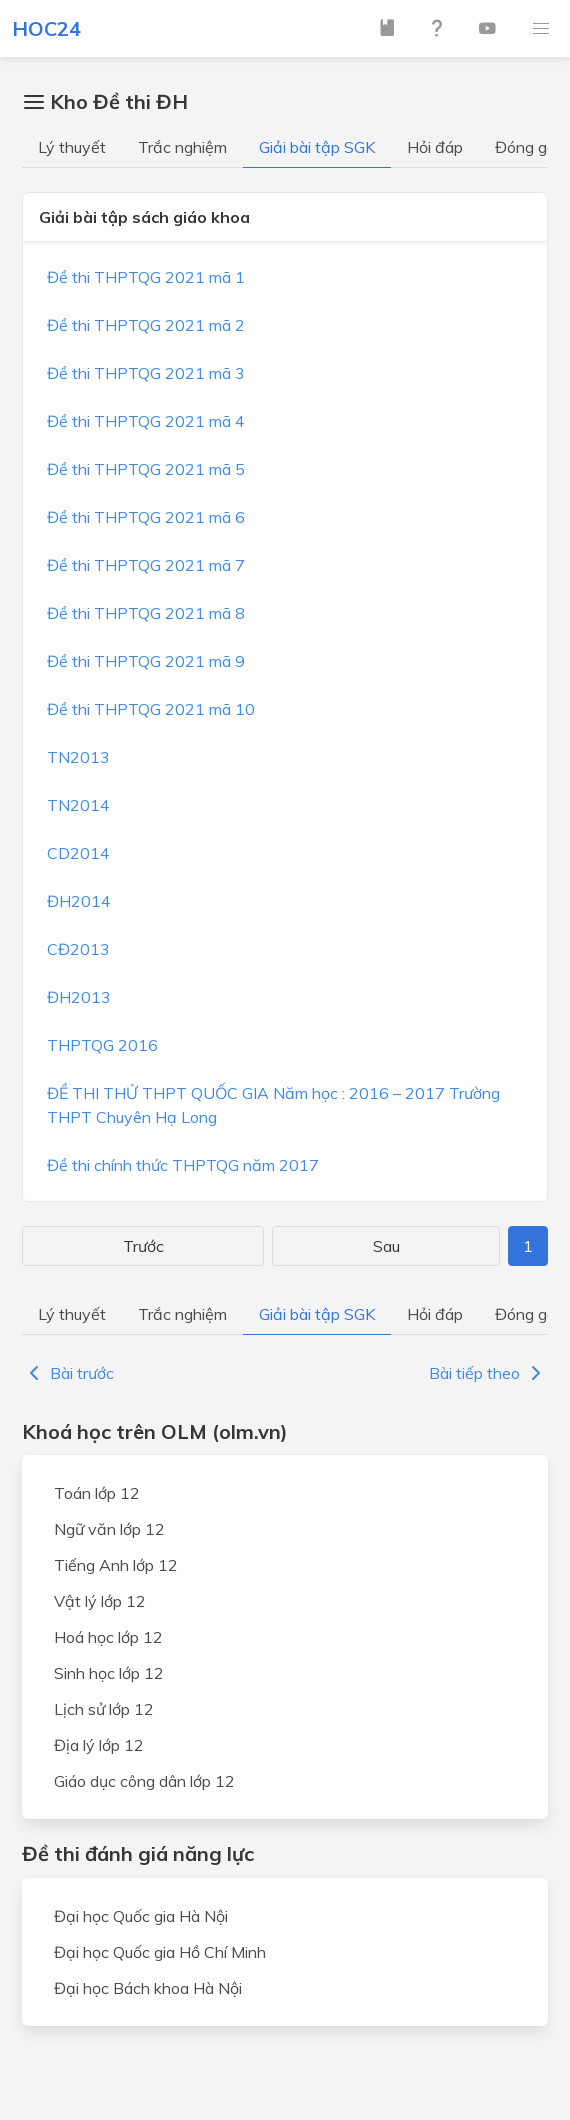  Describe the element at coordinates (146, 421) in the screenshot. I see `Đề thi THPTQG 2021 mã 4` at that location.